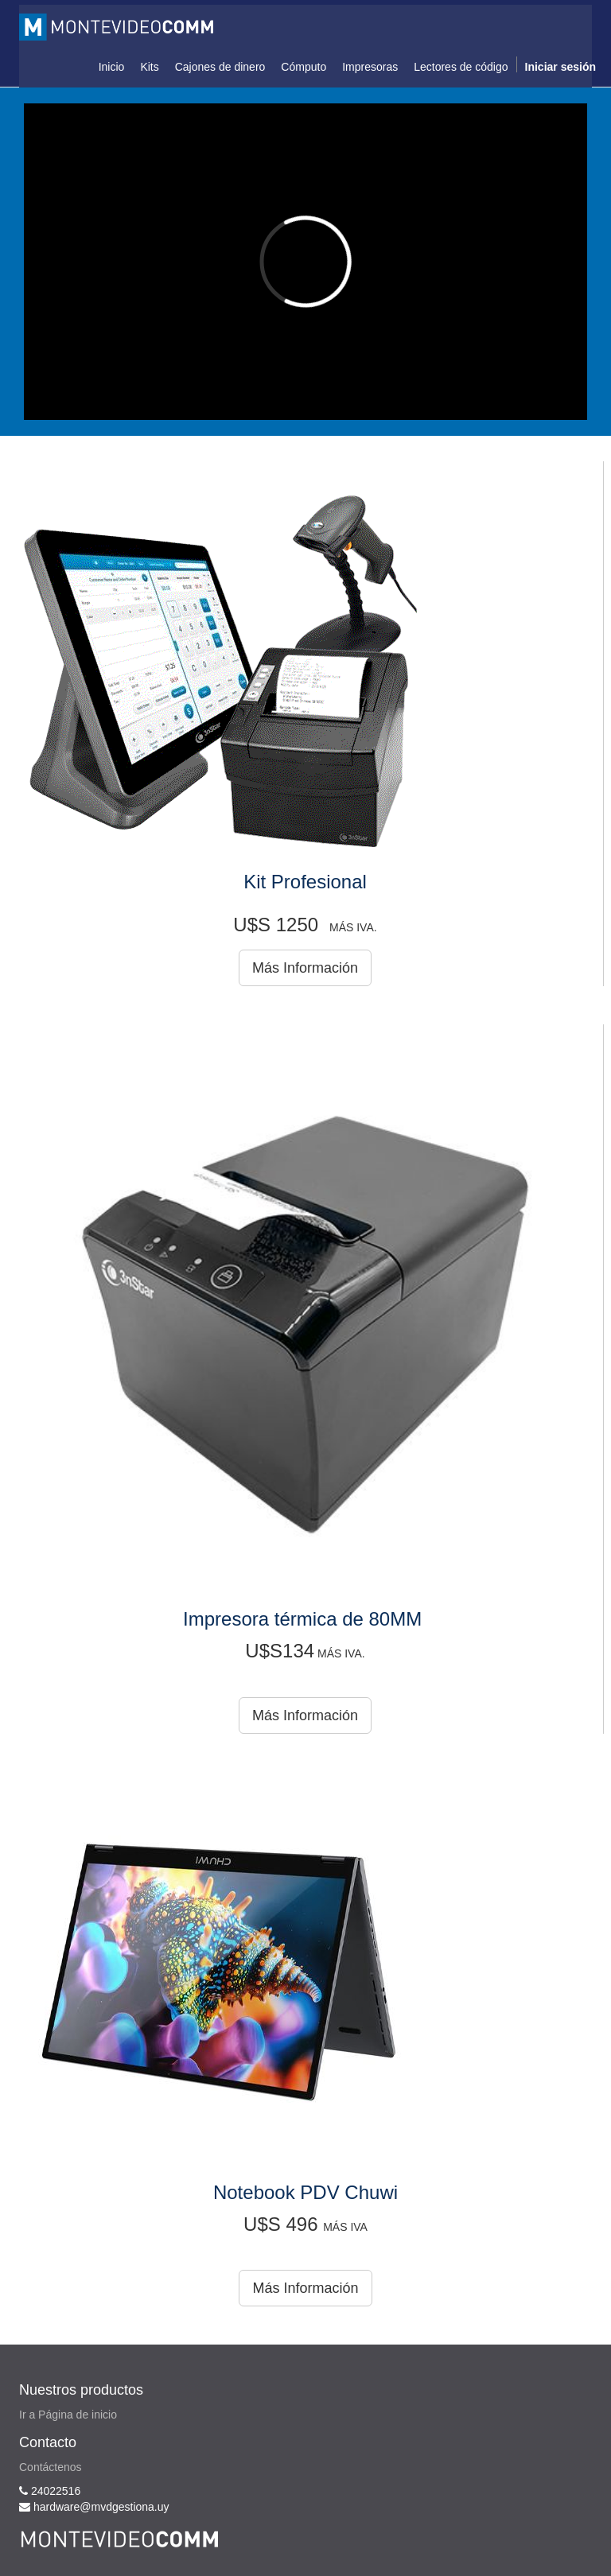  What do you see at coordinates (68, 2414) in the screenshot?
I see `Ir a Página de inicio` at bounding box center [68, 2414].